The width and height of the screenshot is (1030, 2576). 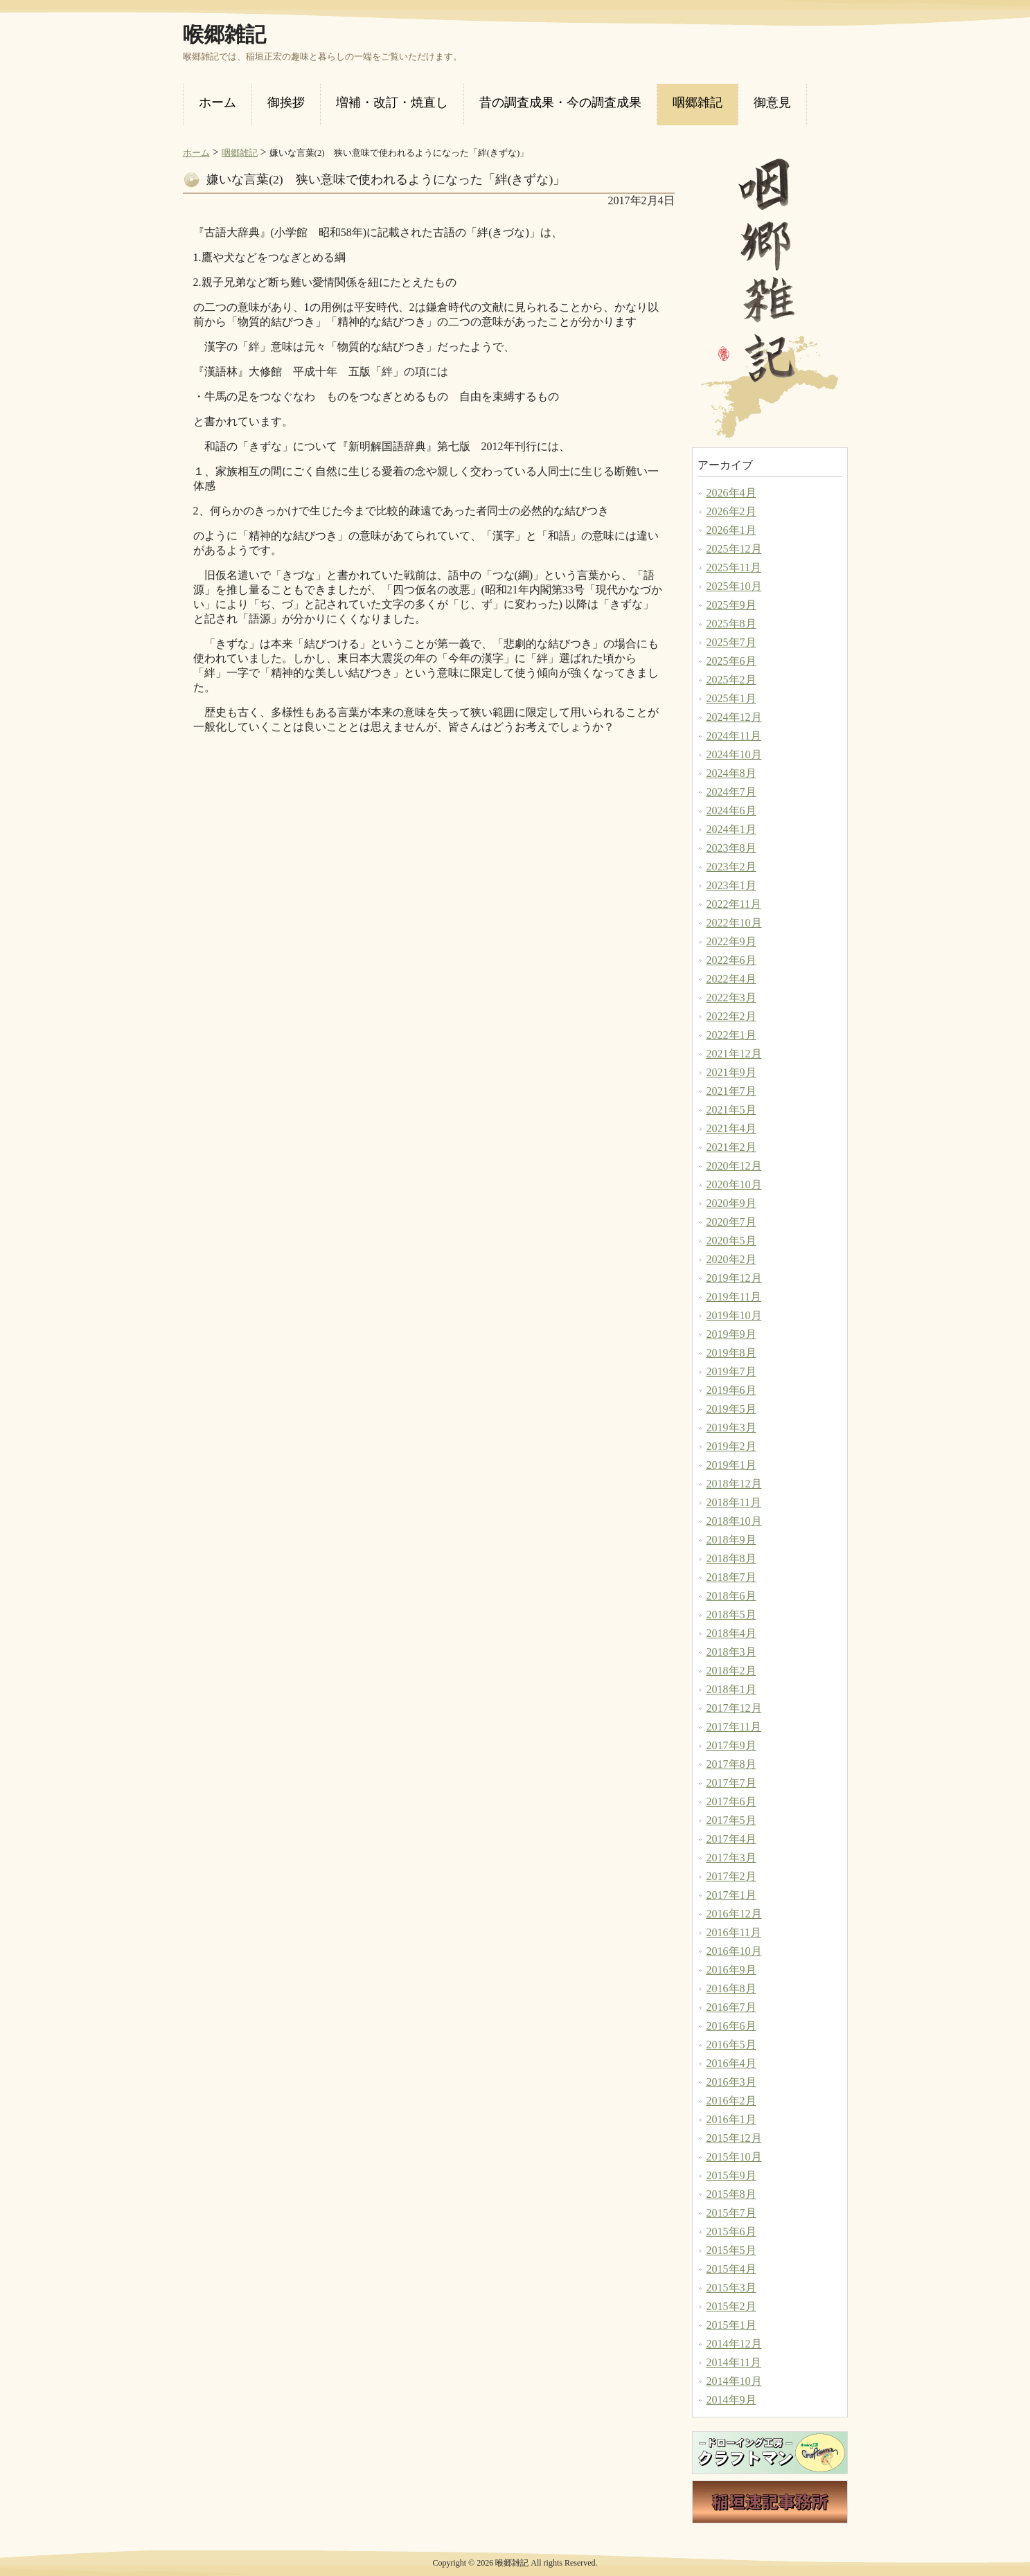 I want to click on 2020年9月, so click(x=731, y=1203).